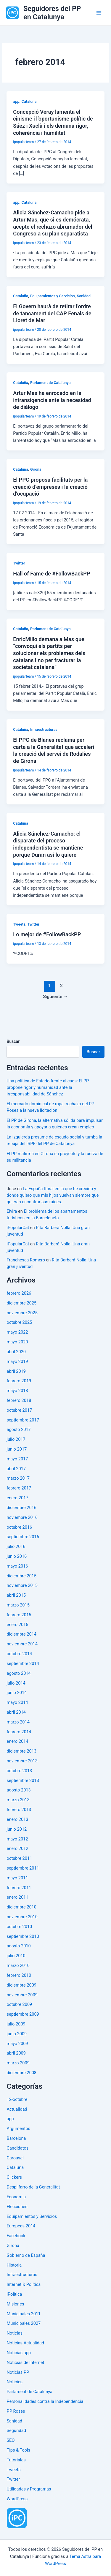 This screenshot has height=2576, width=111. I want to click on septiembre 2013, so click(23, 1780).